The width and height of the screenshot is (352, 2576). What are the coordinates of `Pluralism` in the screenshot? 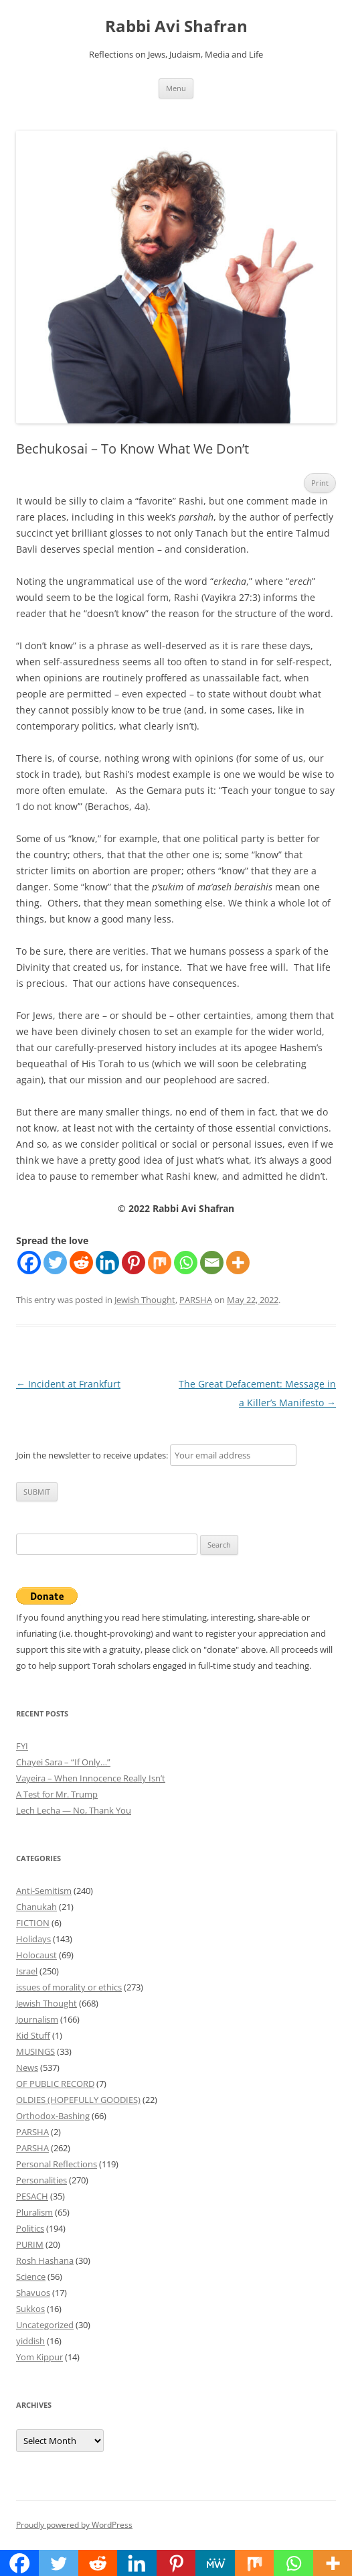 It's located at (34, 2212).